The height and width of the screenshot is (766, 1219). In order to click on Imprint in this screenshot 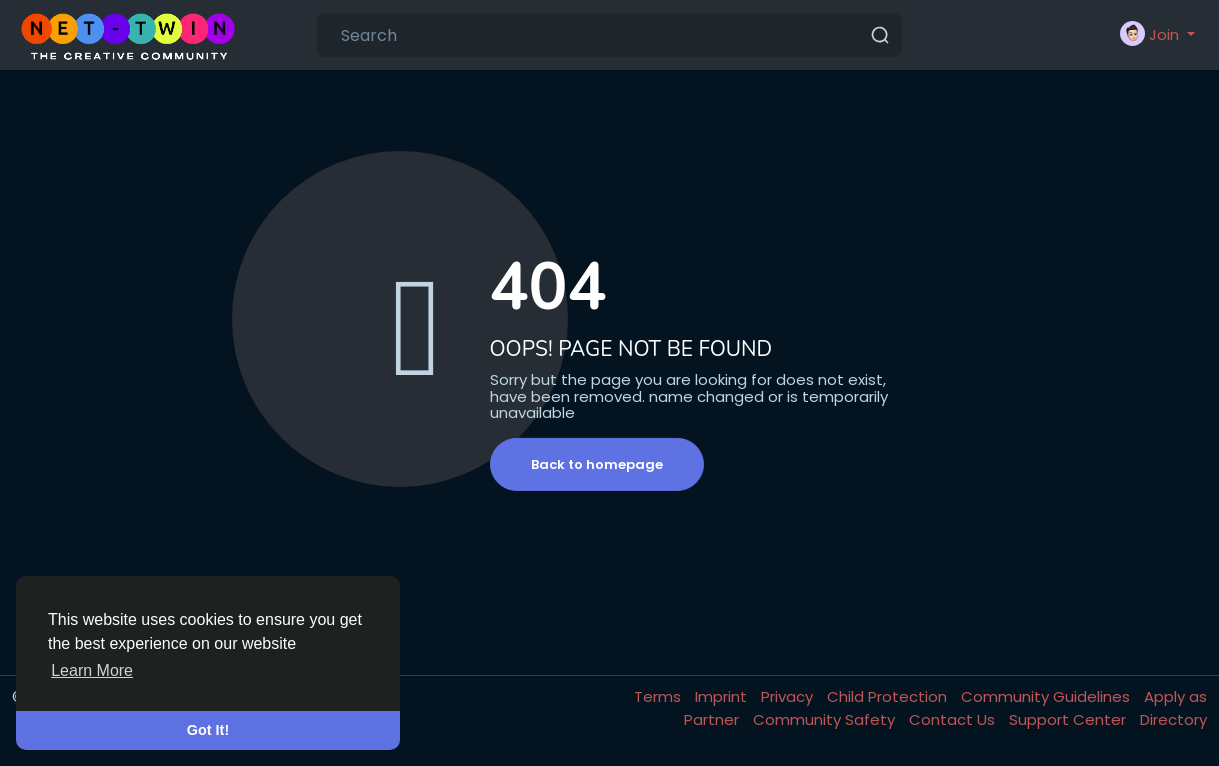, I will do `click(723, 696)`.